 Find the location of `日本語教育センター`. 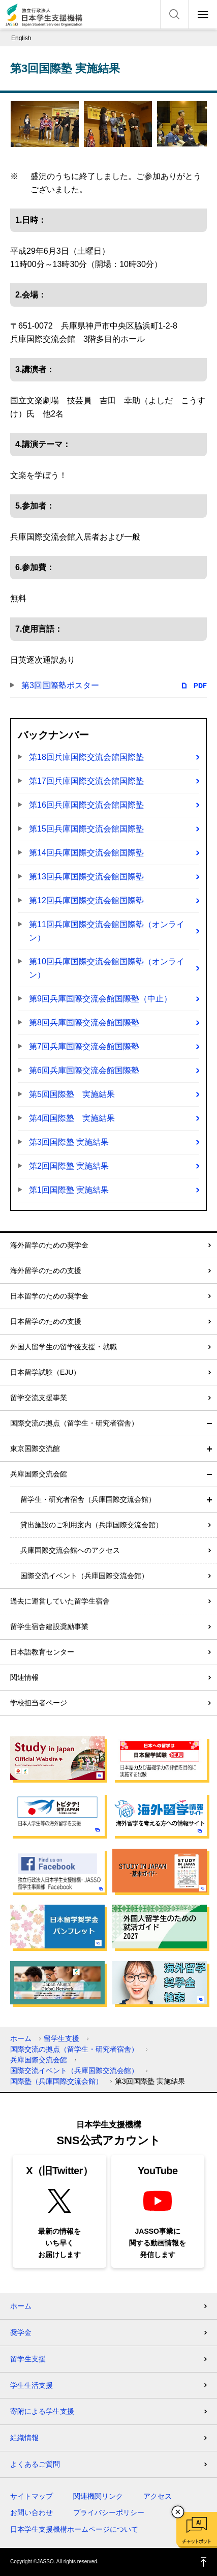

日本語教育センター is located at coordinates (42, 1652).